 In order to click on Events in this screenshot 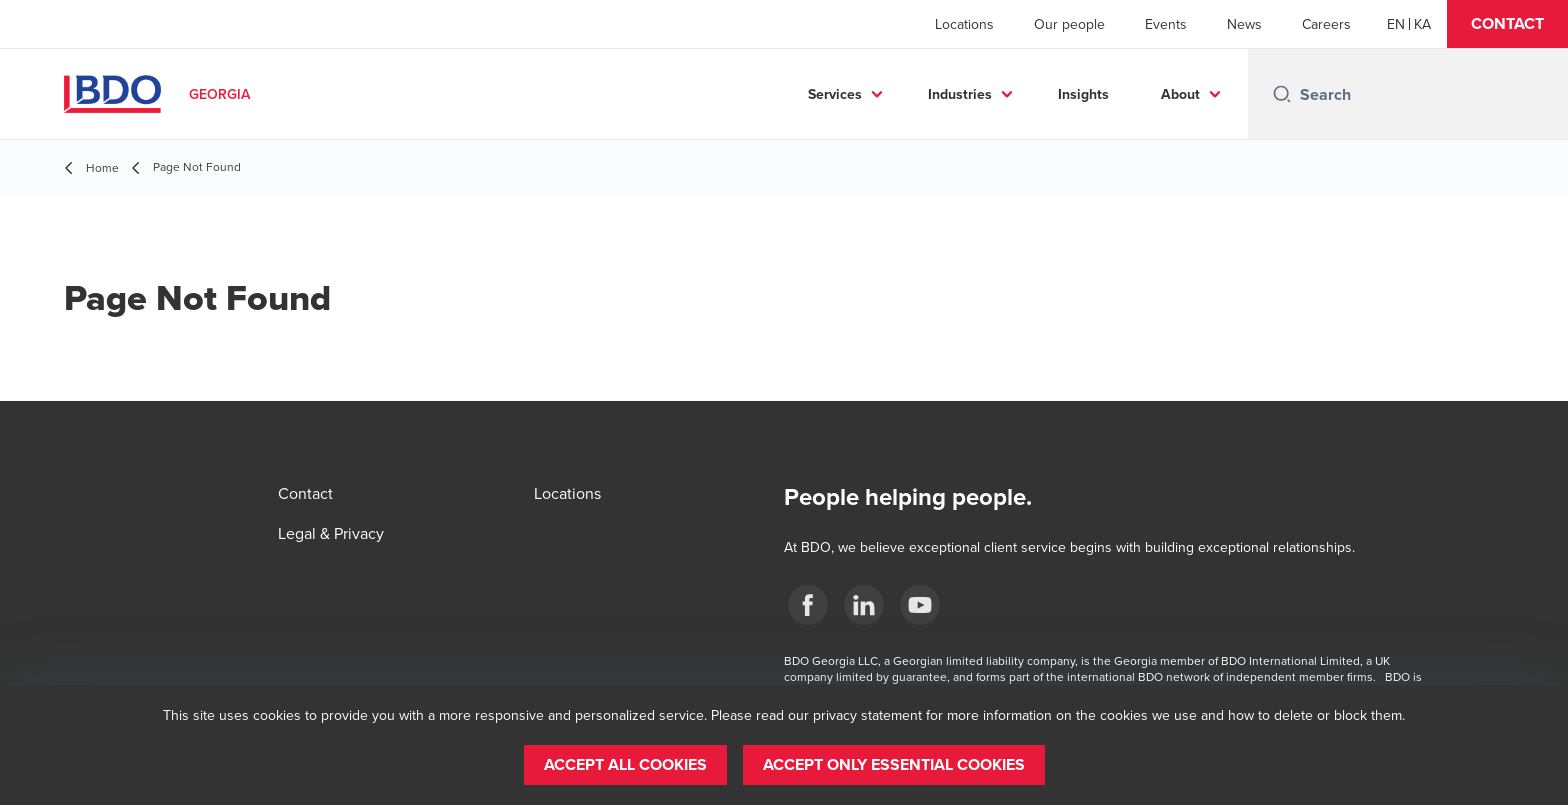, I will do `click(1166, 24)`.